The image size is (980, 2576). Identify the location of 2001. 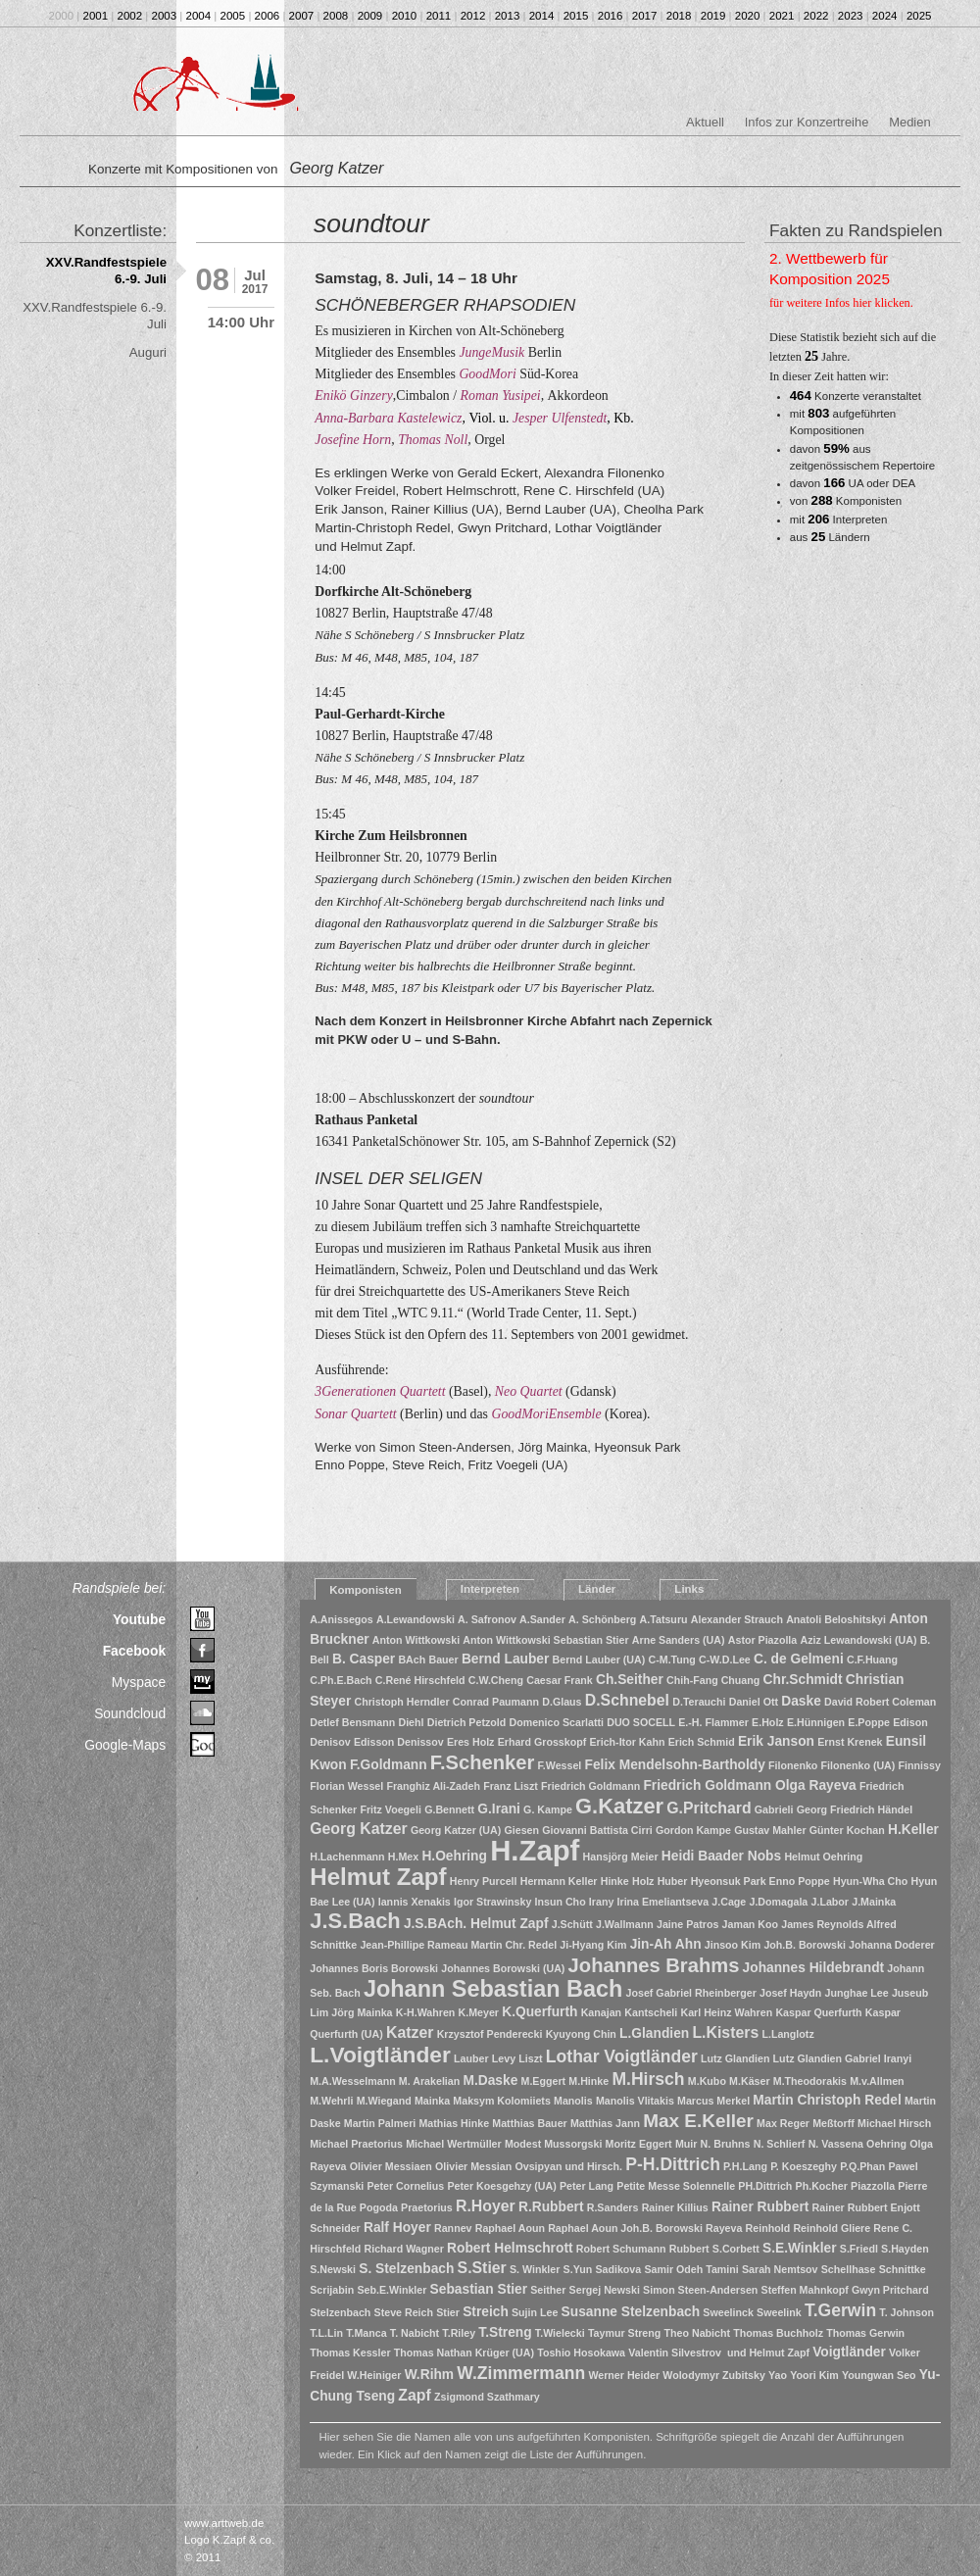
(96, 16).